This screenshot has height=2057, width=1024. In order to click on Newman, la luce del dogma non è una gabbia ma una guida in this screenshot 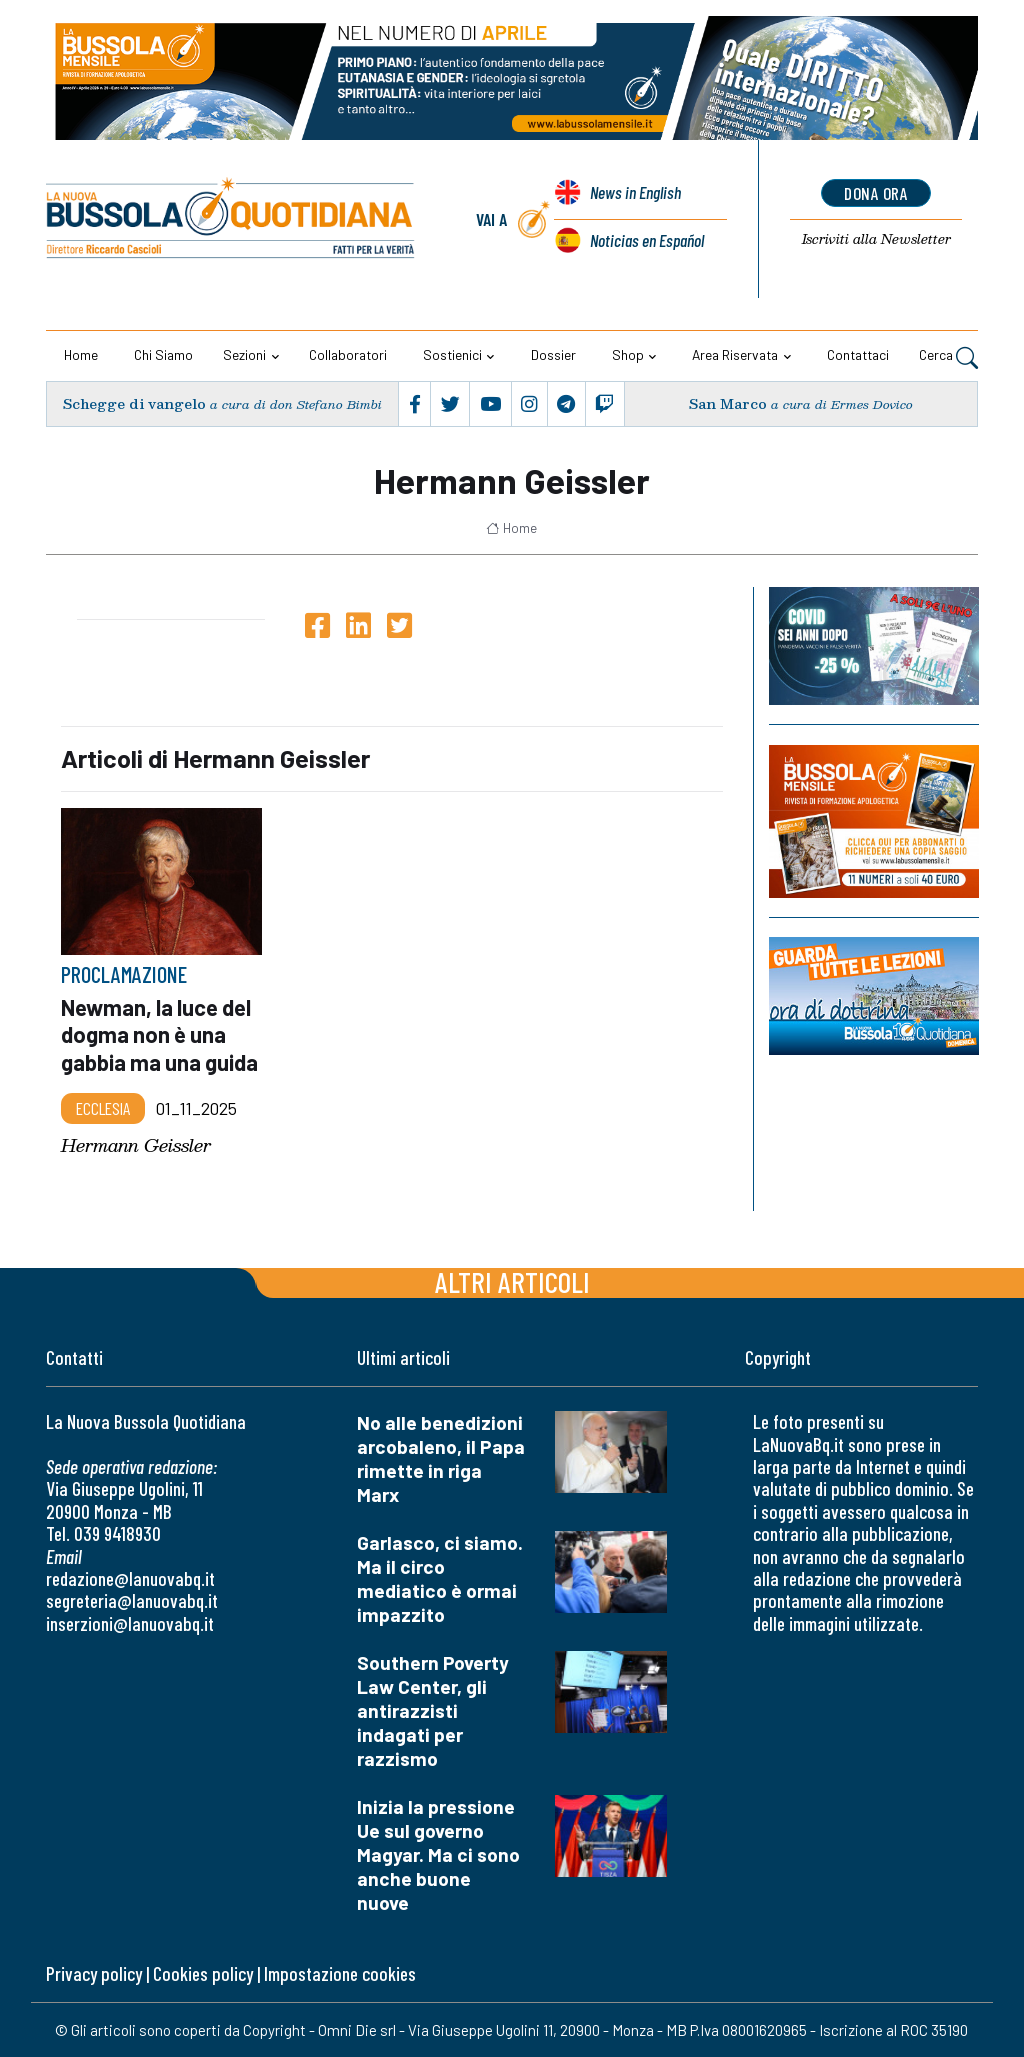, I will do `click(159, 1034)`.